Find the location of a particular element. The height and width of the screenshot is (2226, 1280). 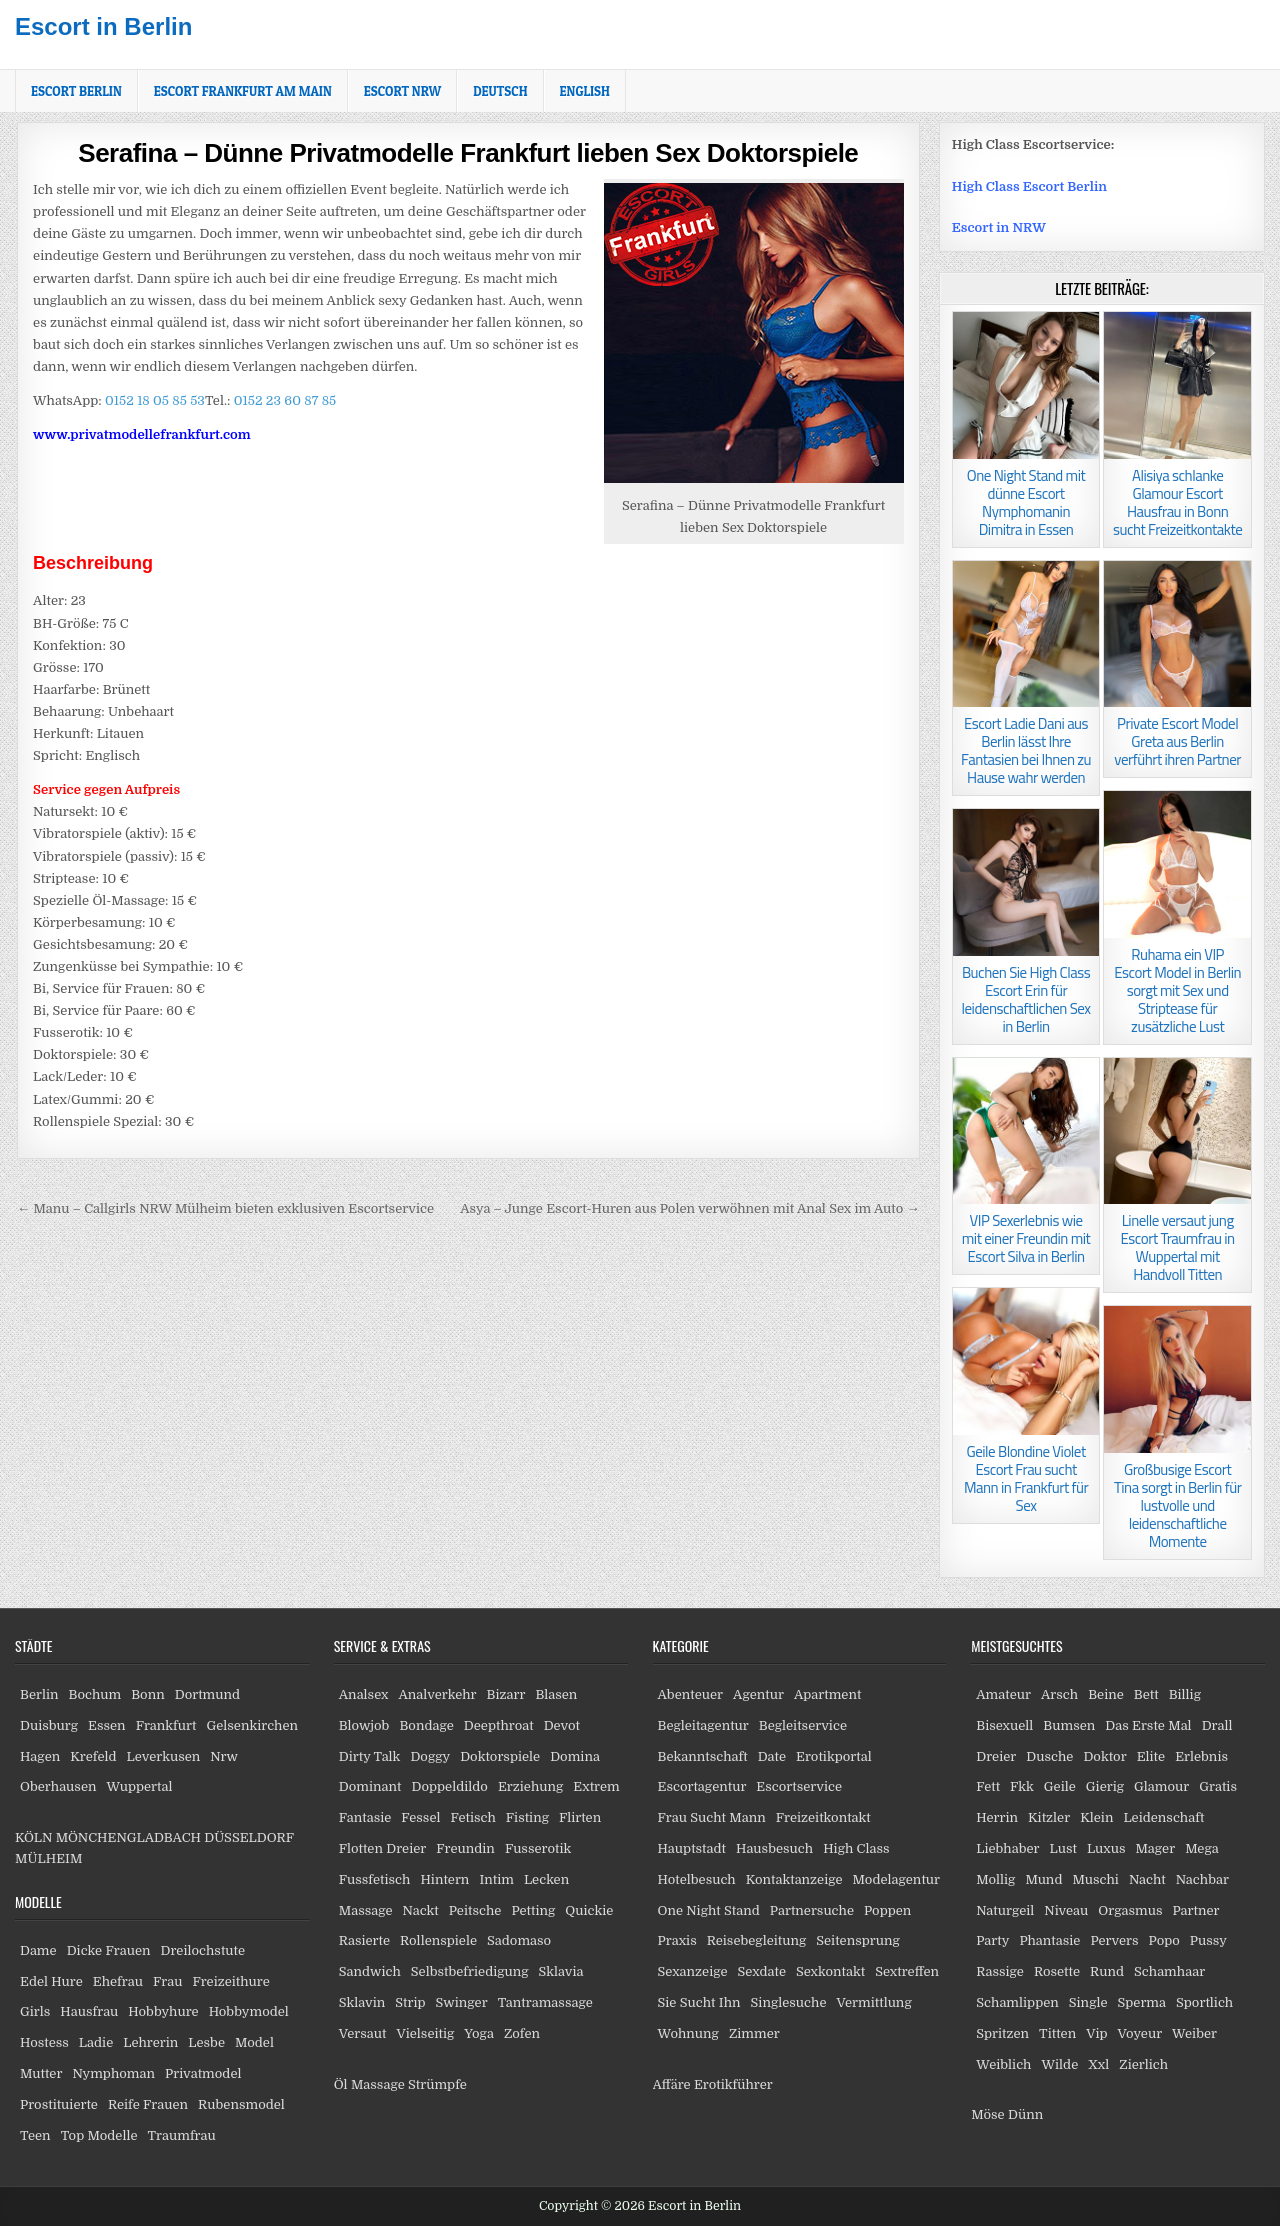

Date is located at coordinates (772, 1756).